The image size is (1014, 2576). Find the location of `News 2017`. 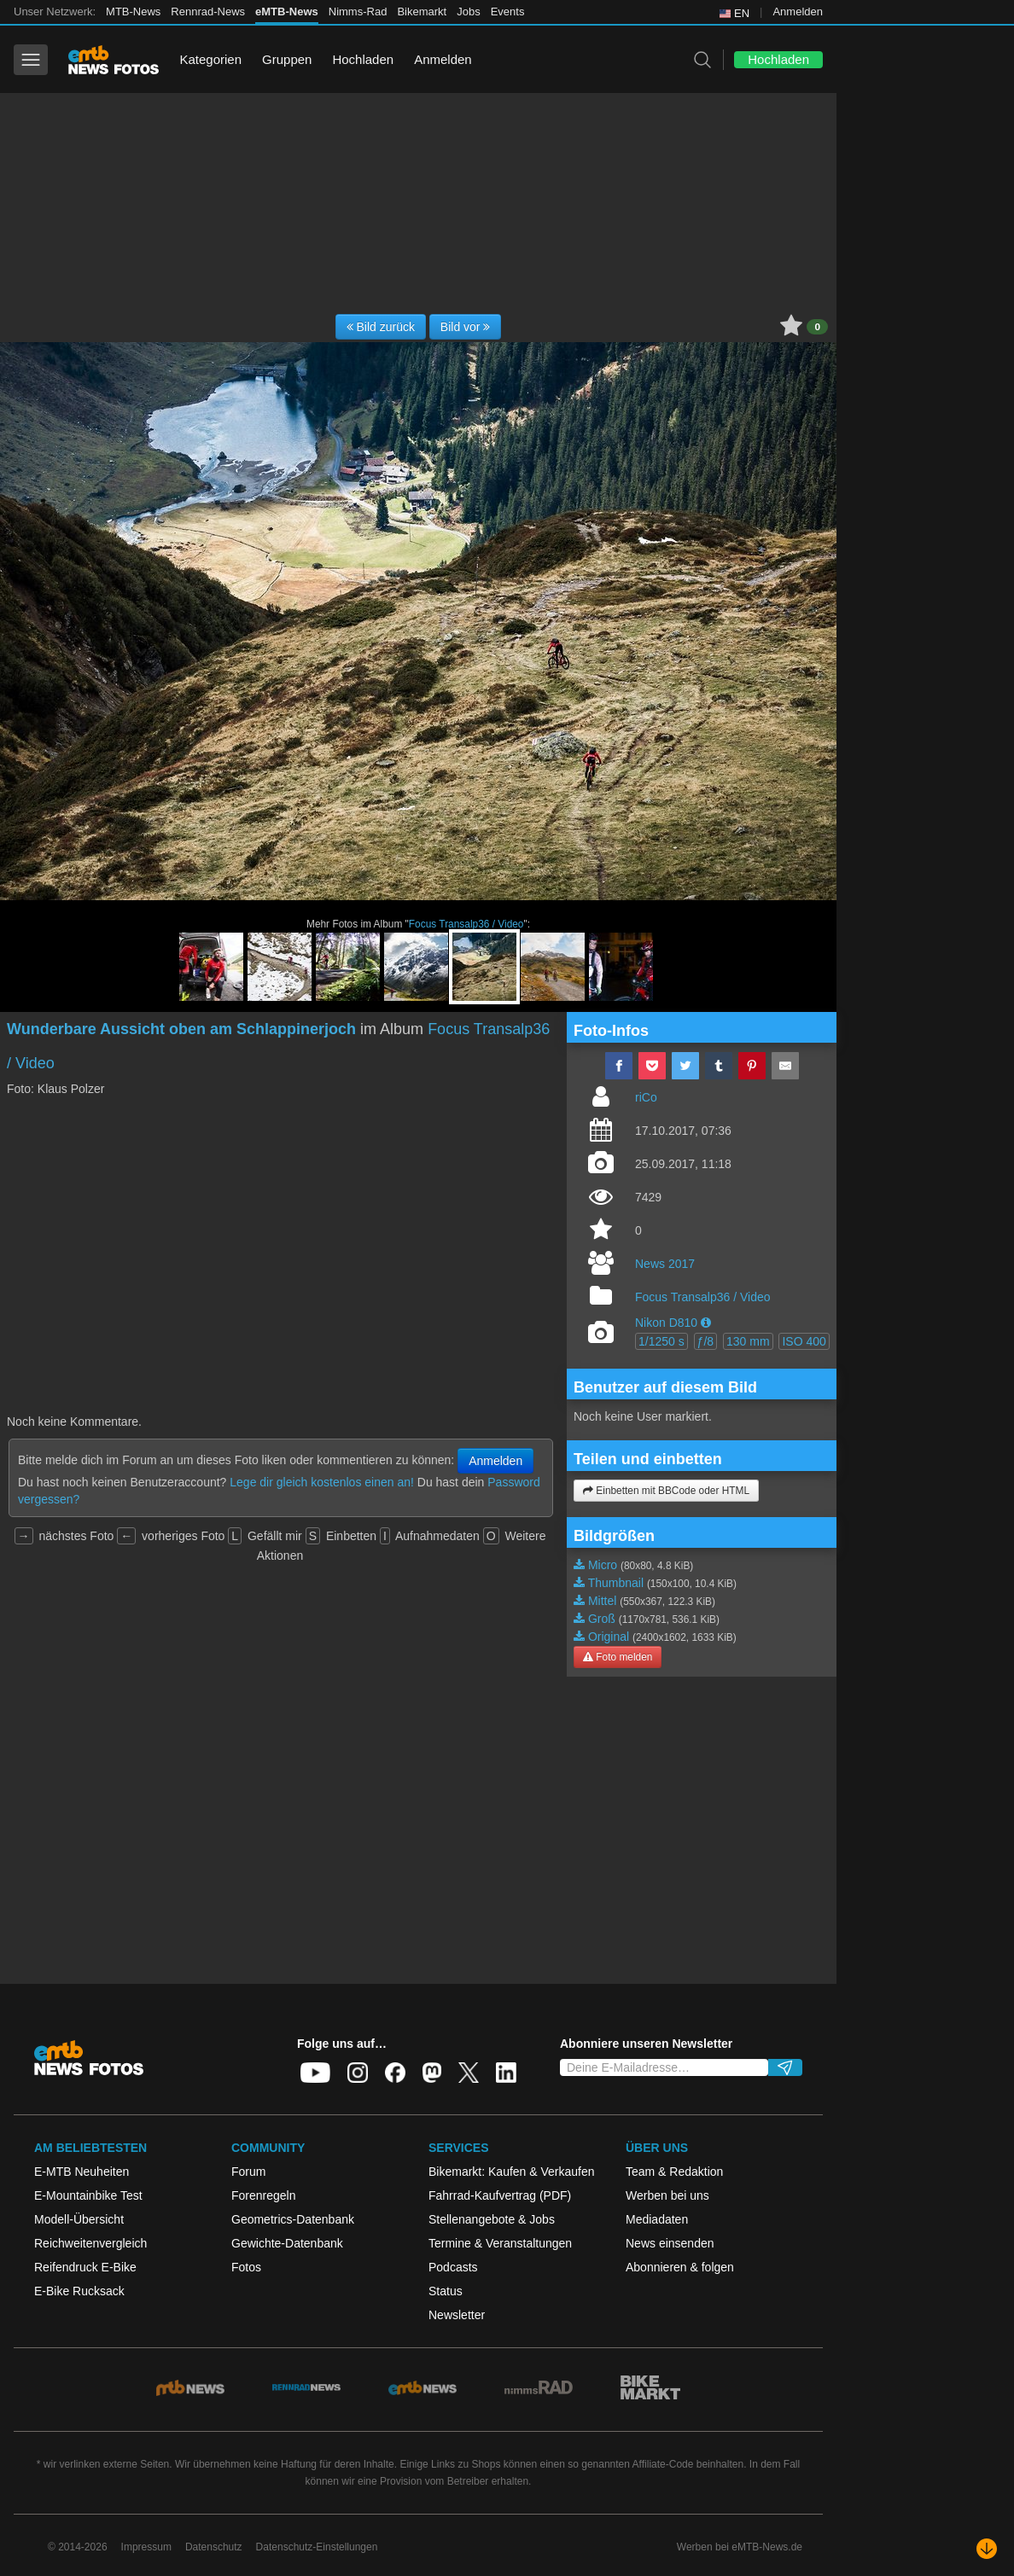

News 2017 is located at coordinates (665, 1264).